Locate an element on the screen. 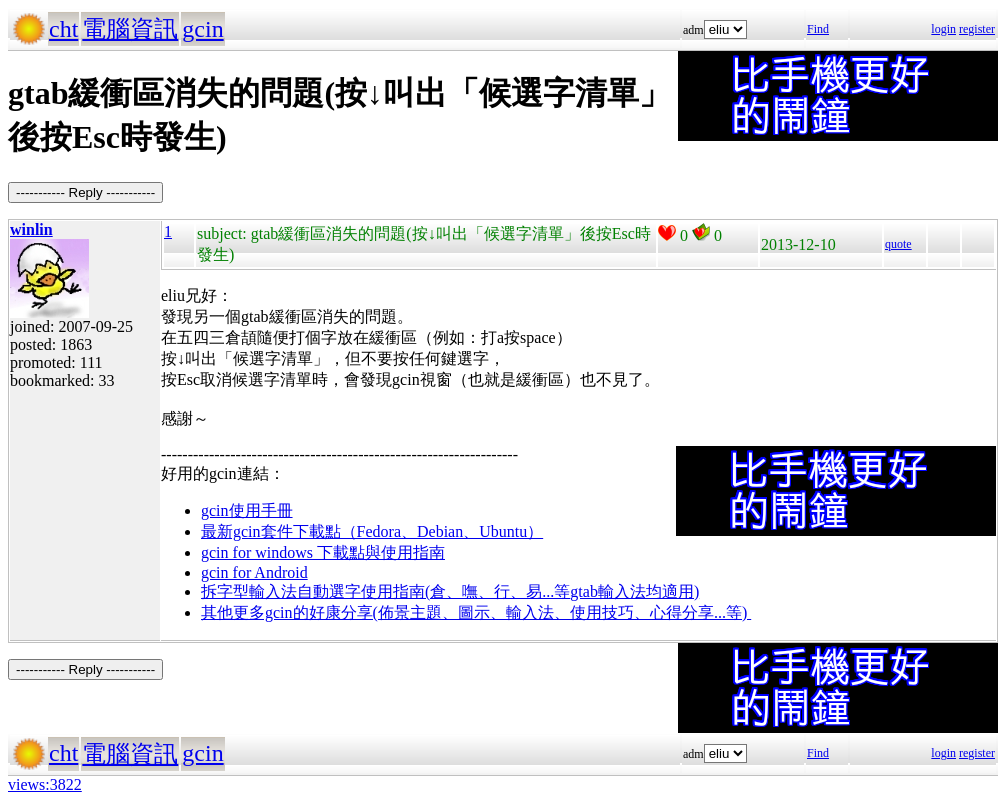  電腦資訊 is located at coordinates (130, 29).